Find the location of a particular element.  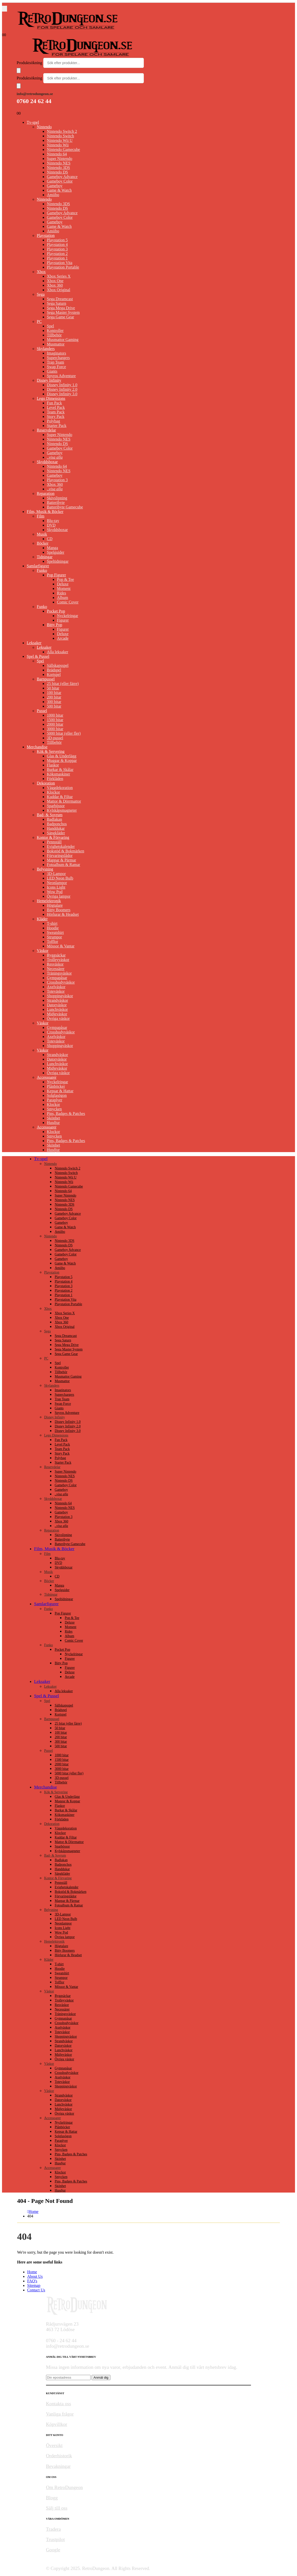

FAQ's is located at coordinates (32, 2281).